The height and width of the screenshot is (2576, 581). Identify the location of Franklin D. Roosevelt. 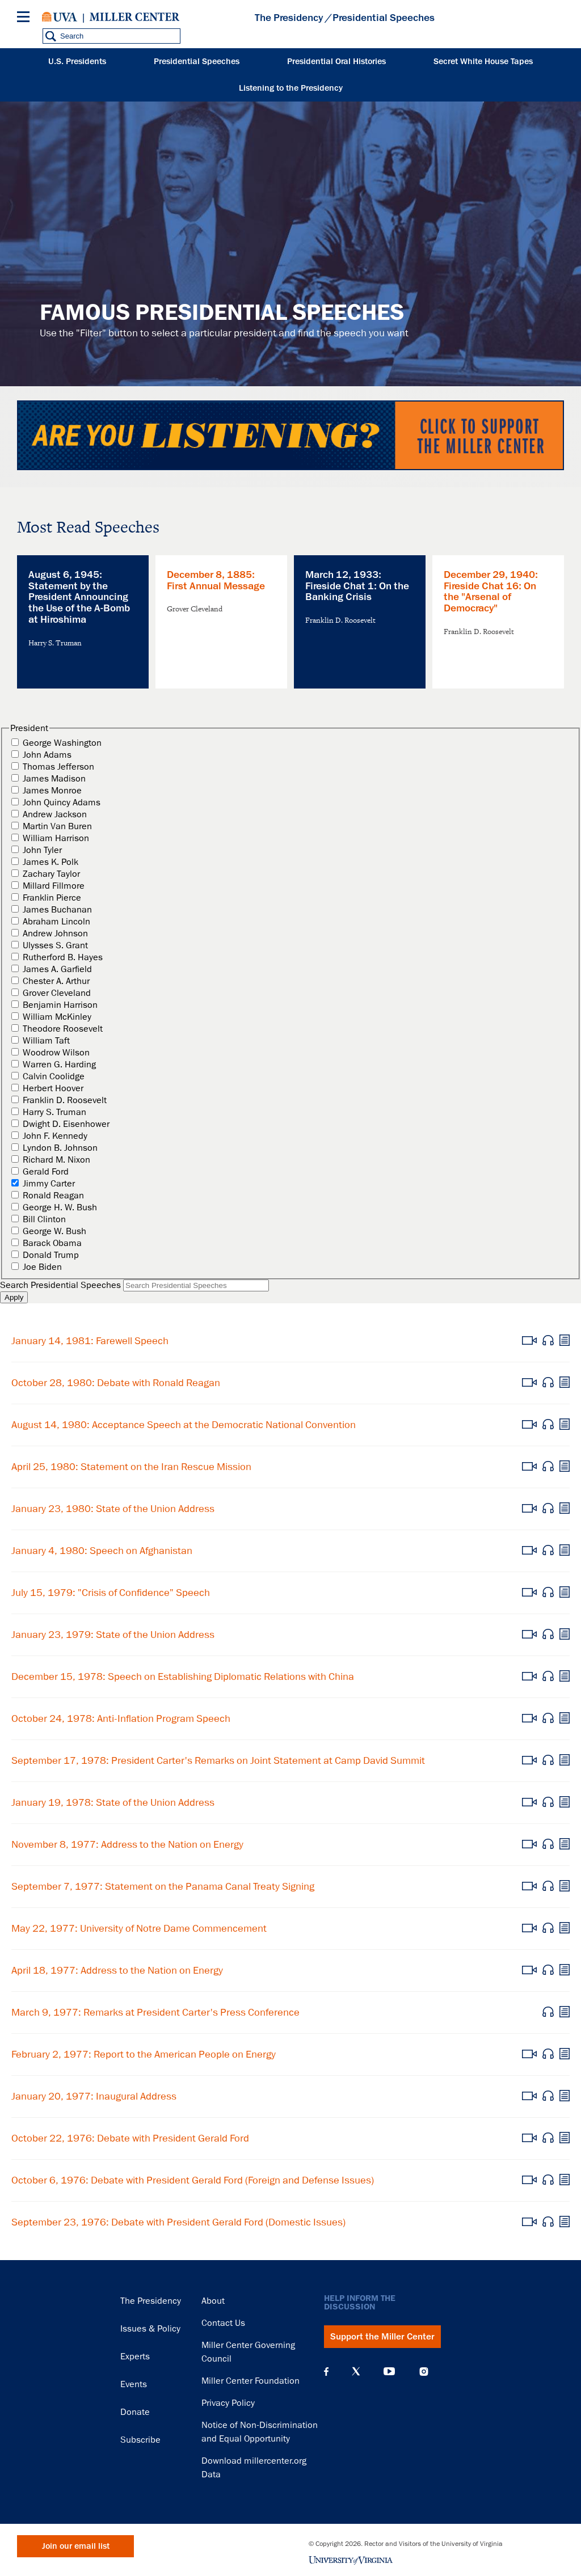
(65, 1100).